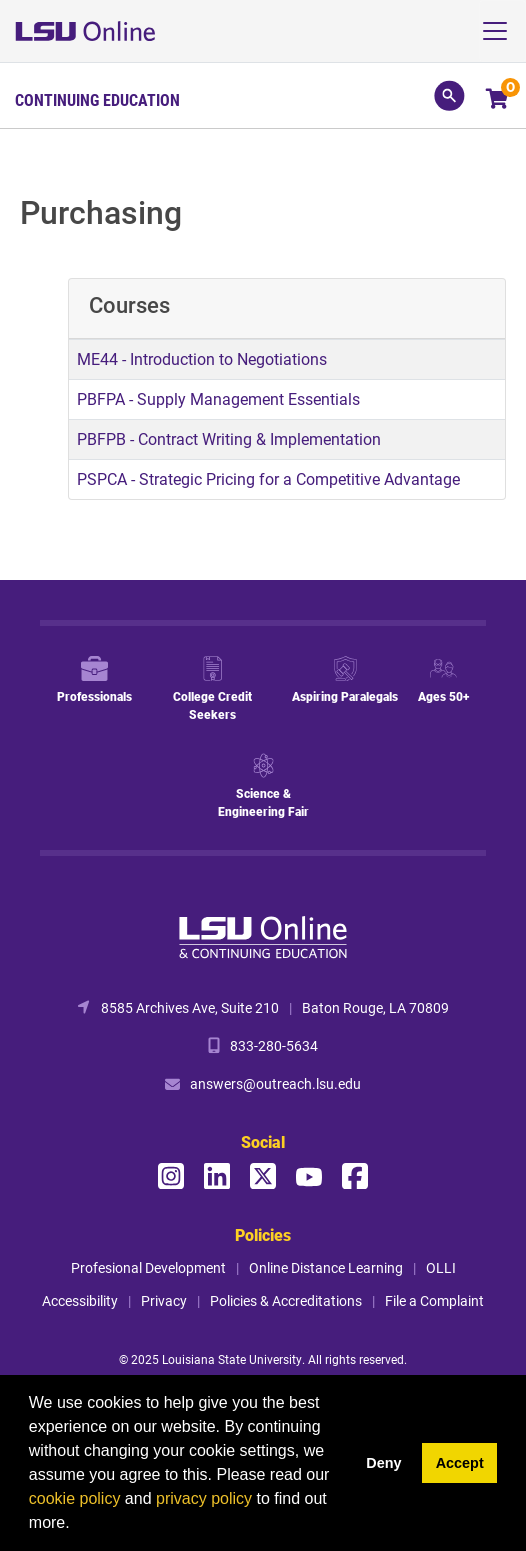 The width and height of the screenshot is (526, 1551). What do you see at coordinates (97, 100) in the screenshot?
I see `Continuing Education` at bounding box center [97, 100].